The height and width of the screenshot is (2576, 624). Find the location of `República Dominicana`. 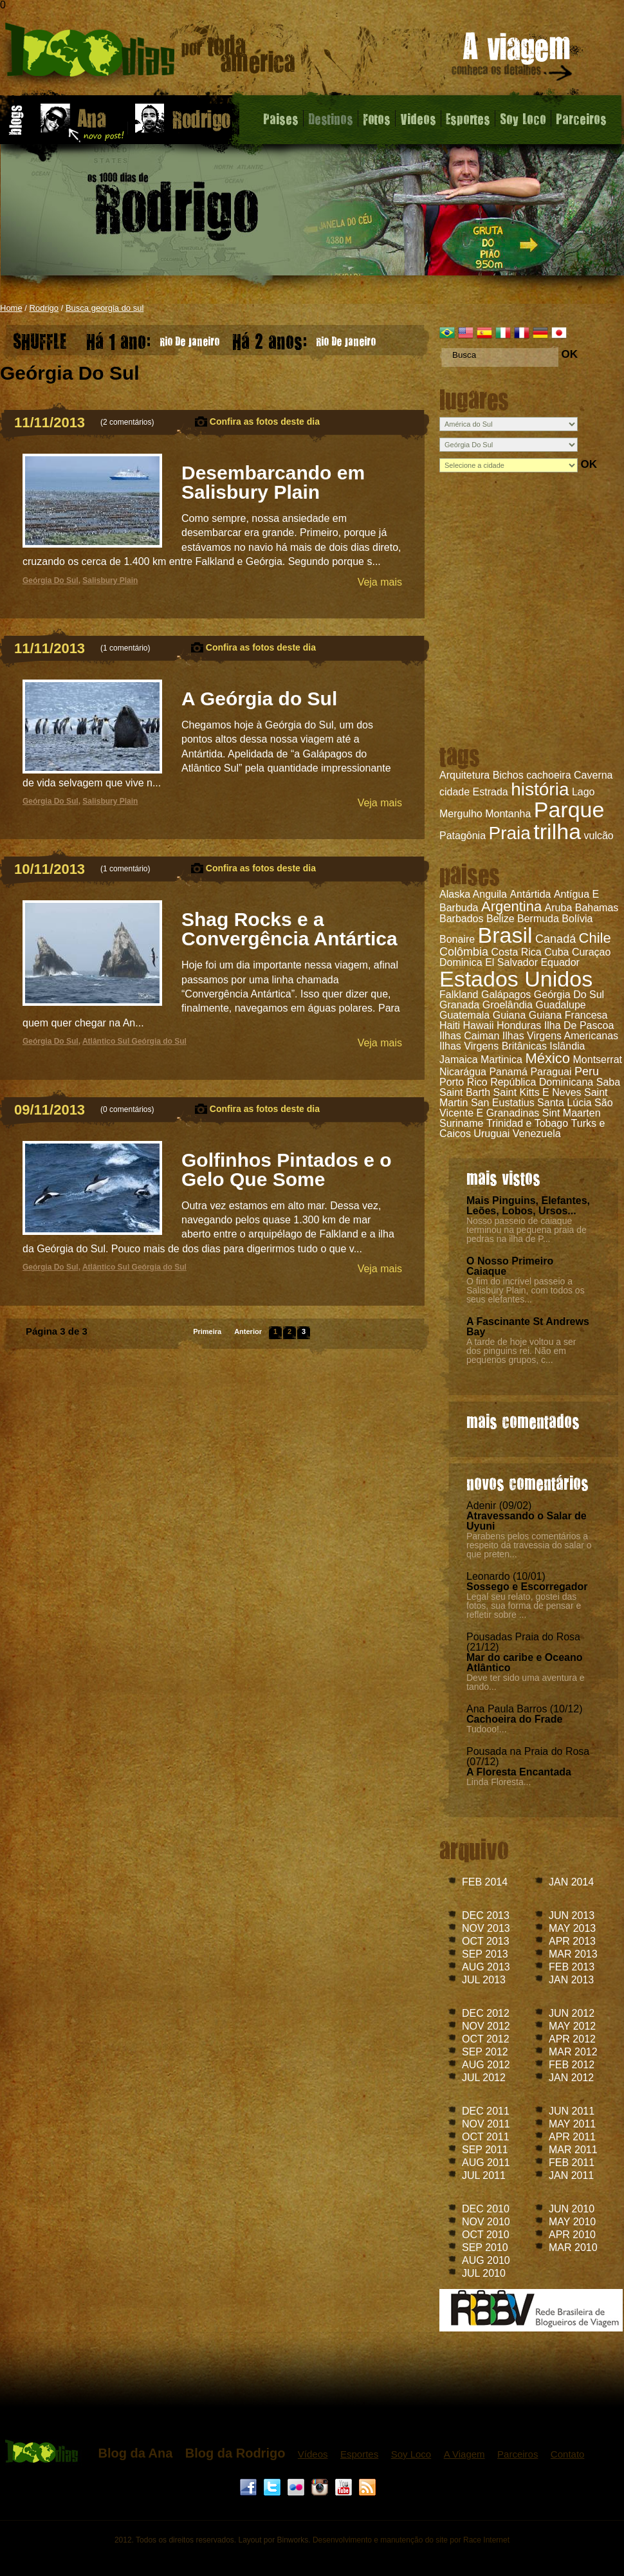

República Dominicana is located at coordinates (541, 1082).